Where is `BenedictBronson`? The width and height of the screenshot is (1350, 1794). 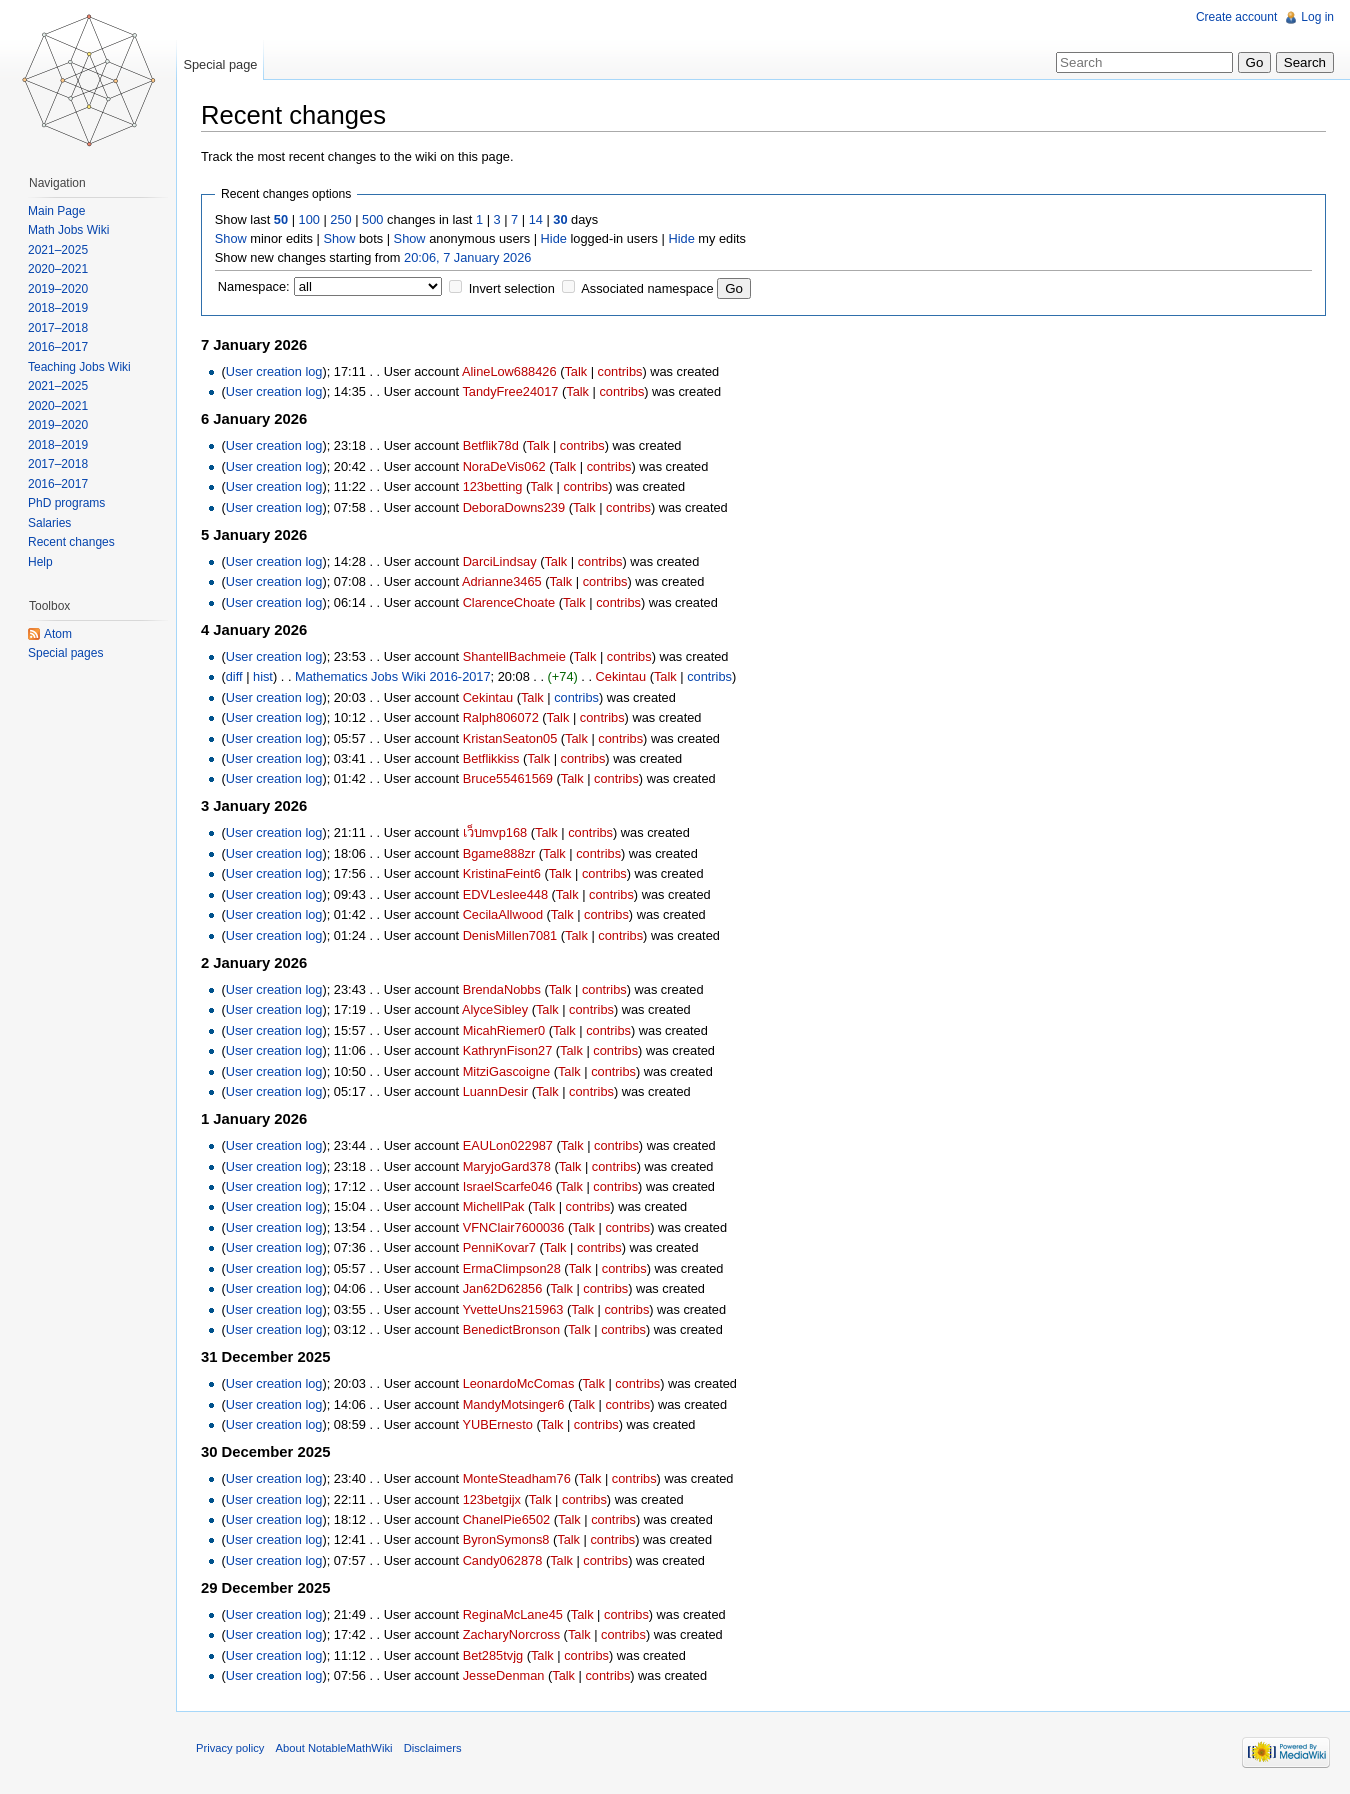 BenedictBronson is located at coordinates (511, 1329).